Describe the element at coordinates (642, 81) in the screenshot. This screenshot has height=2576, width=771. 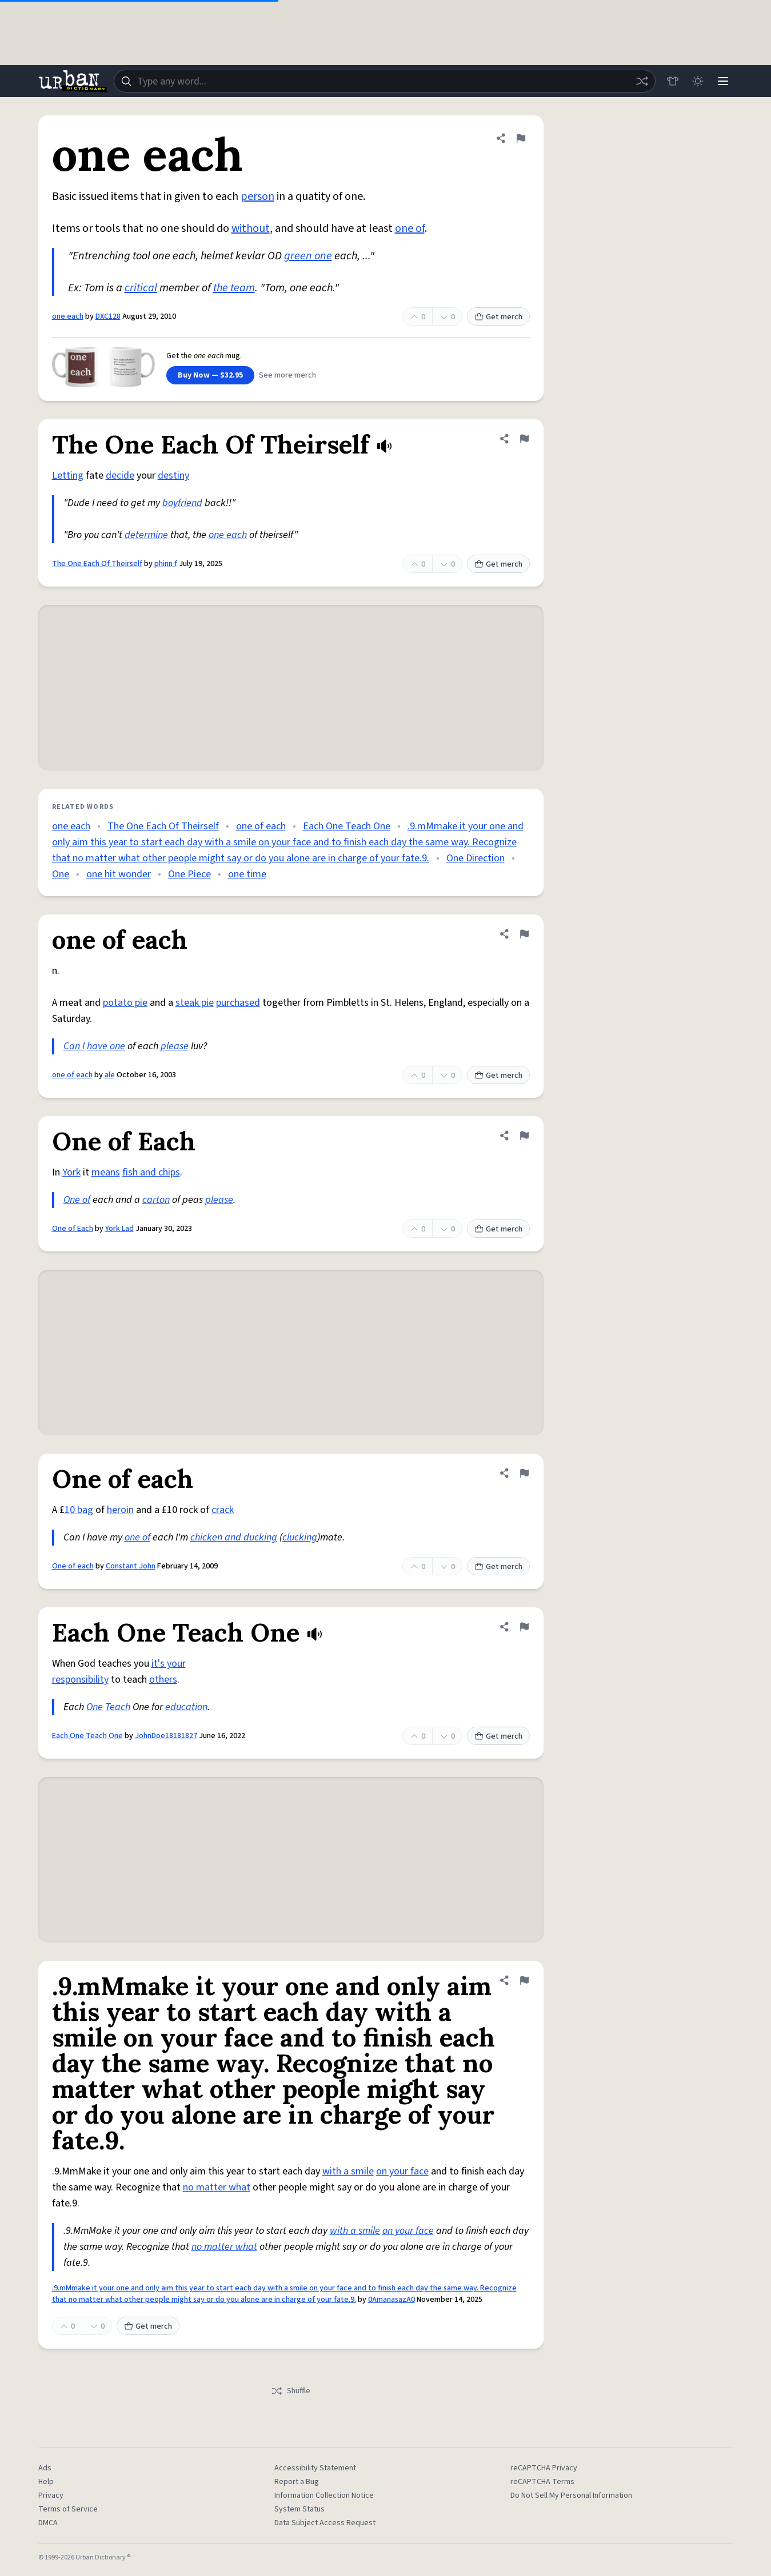
I see `[Random word]` at that location.